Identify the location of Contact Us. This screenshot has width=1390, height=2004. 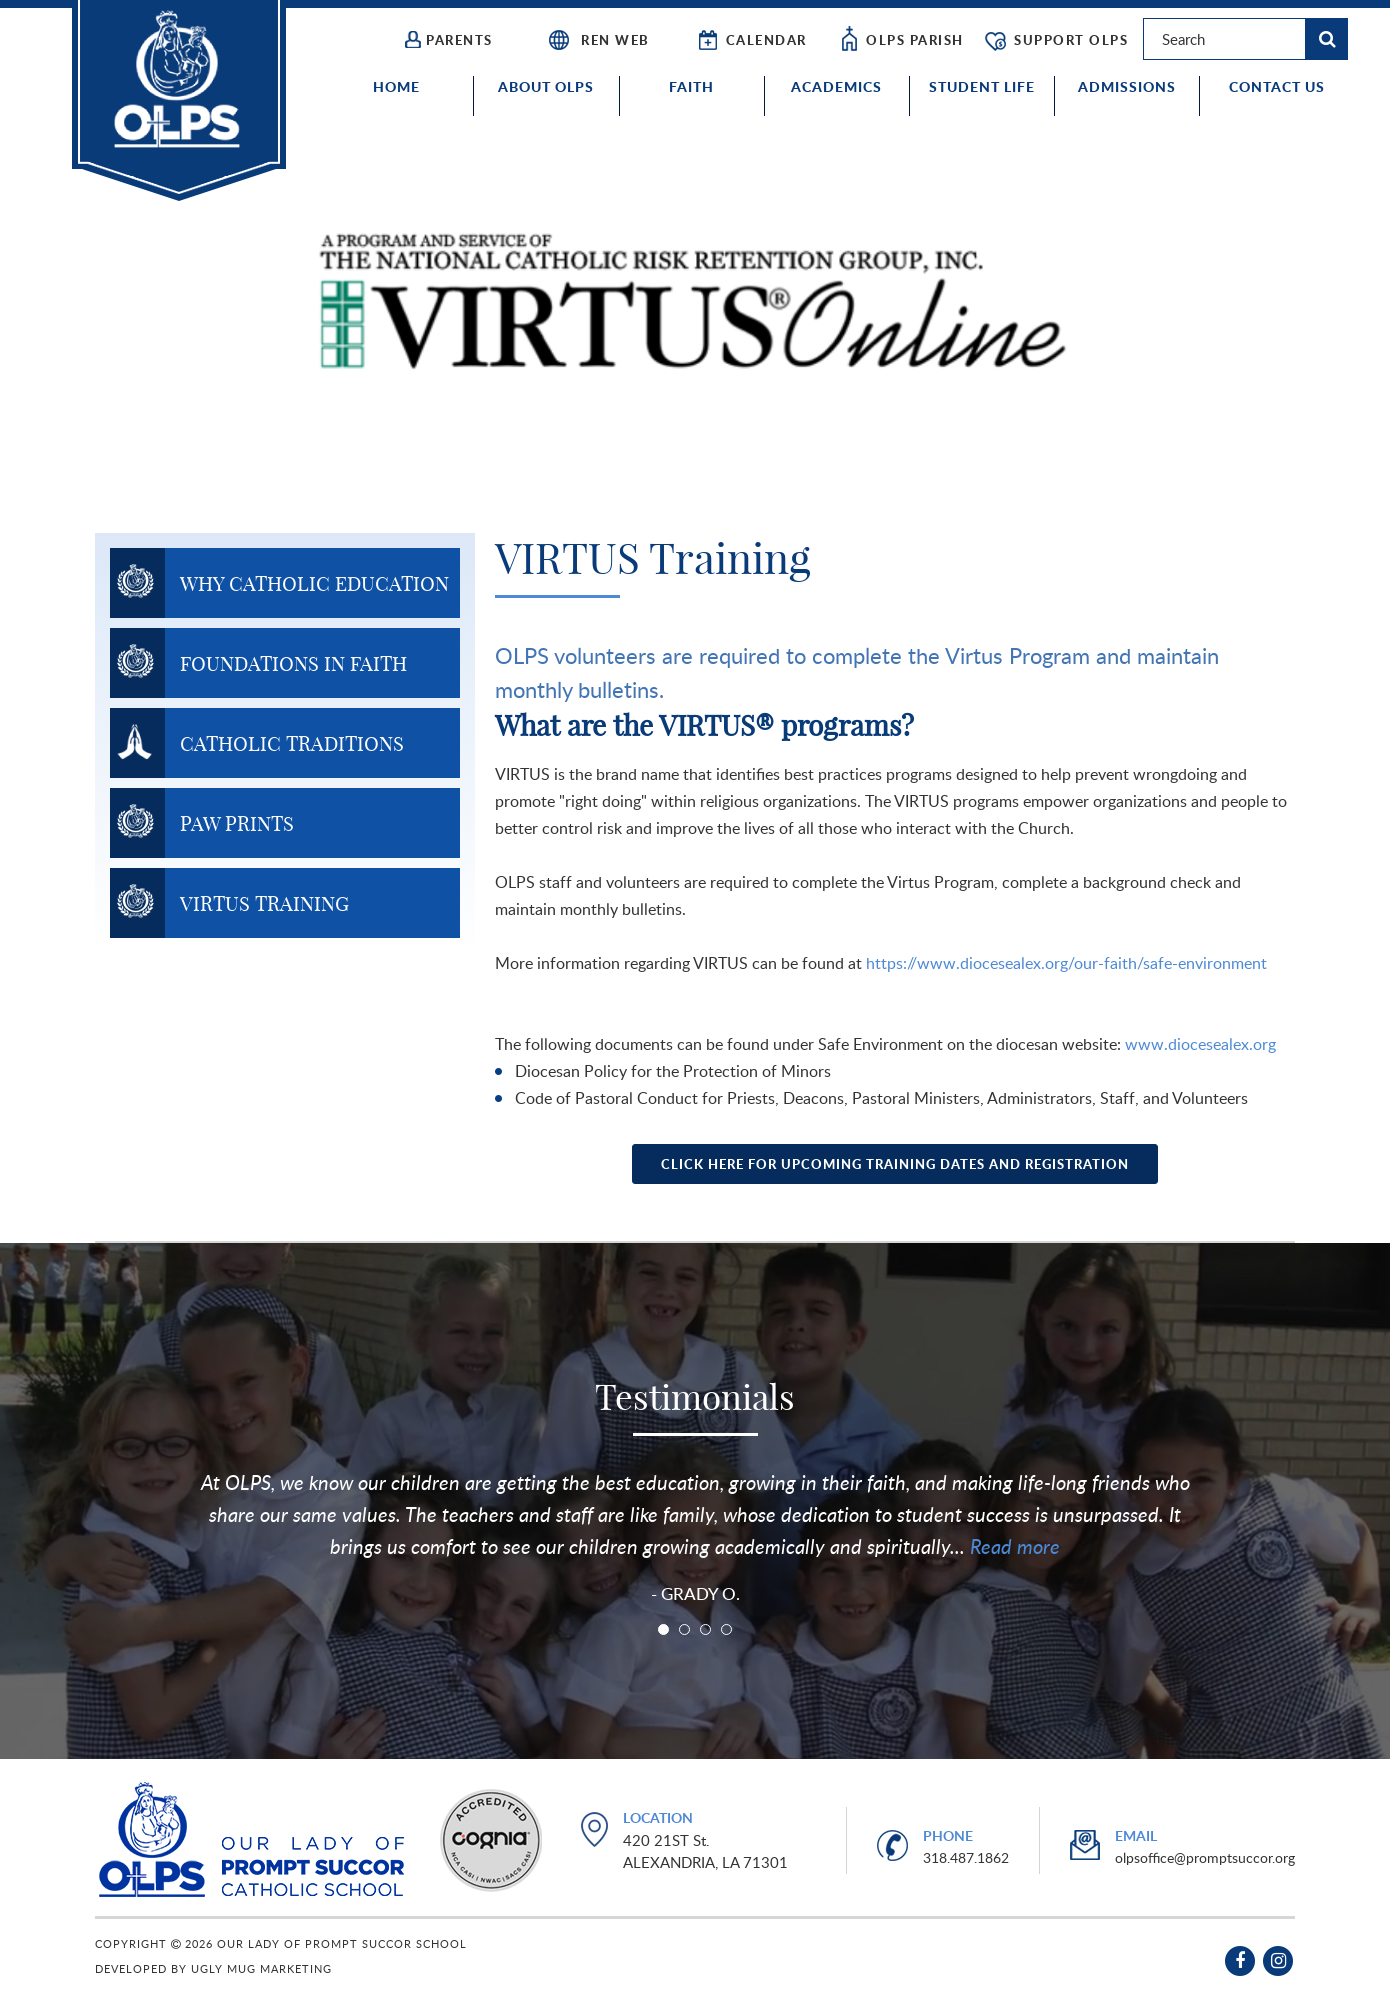
(1277, 86).